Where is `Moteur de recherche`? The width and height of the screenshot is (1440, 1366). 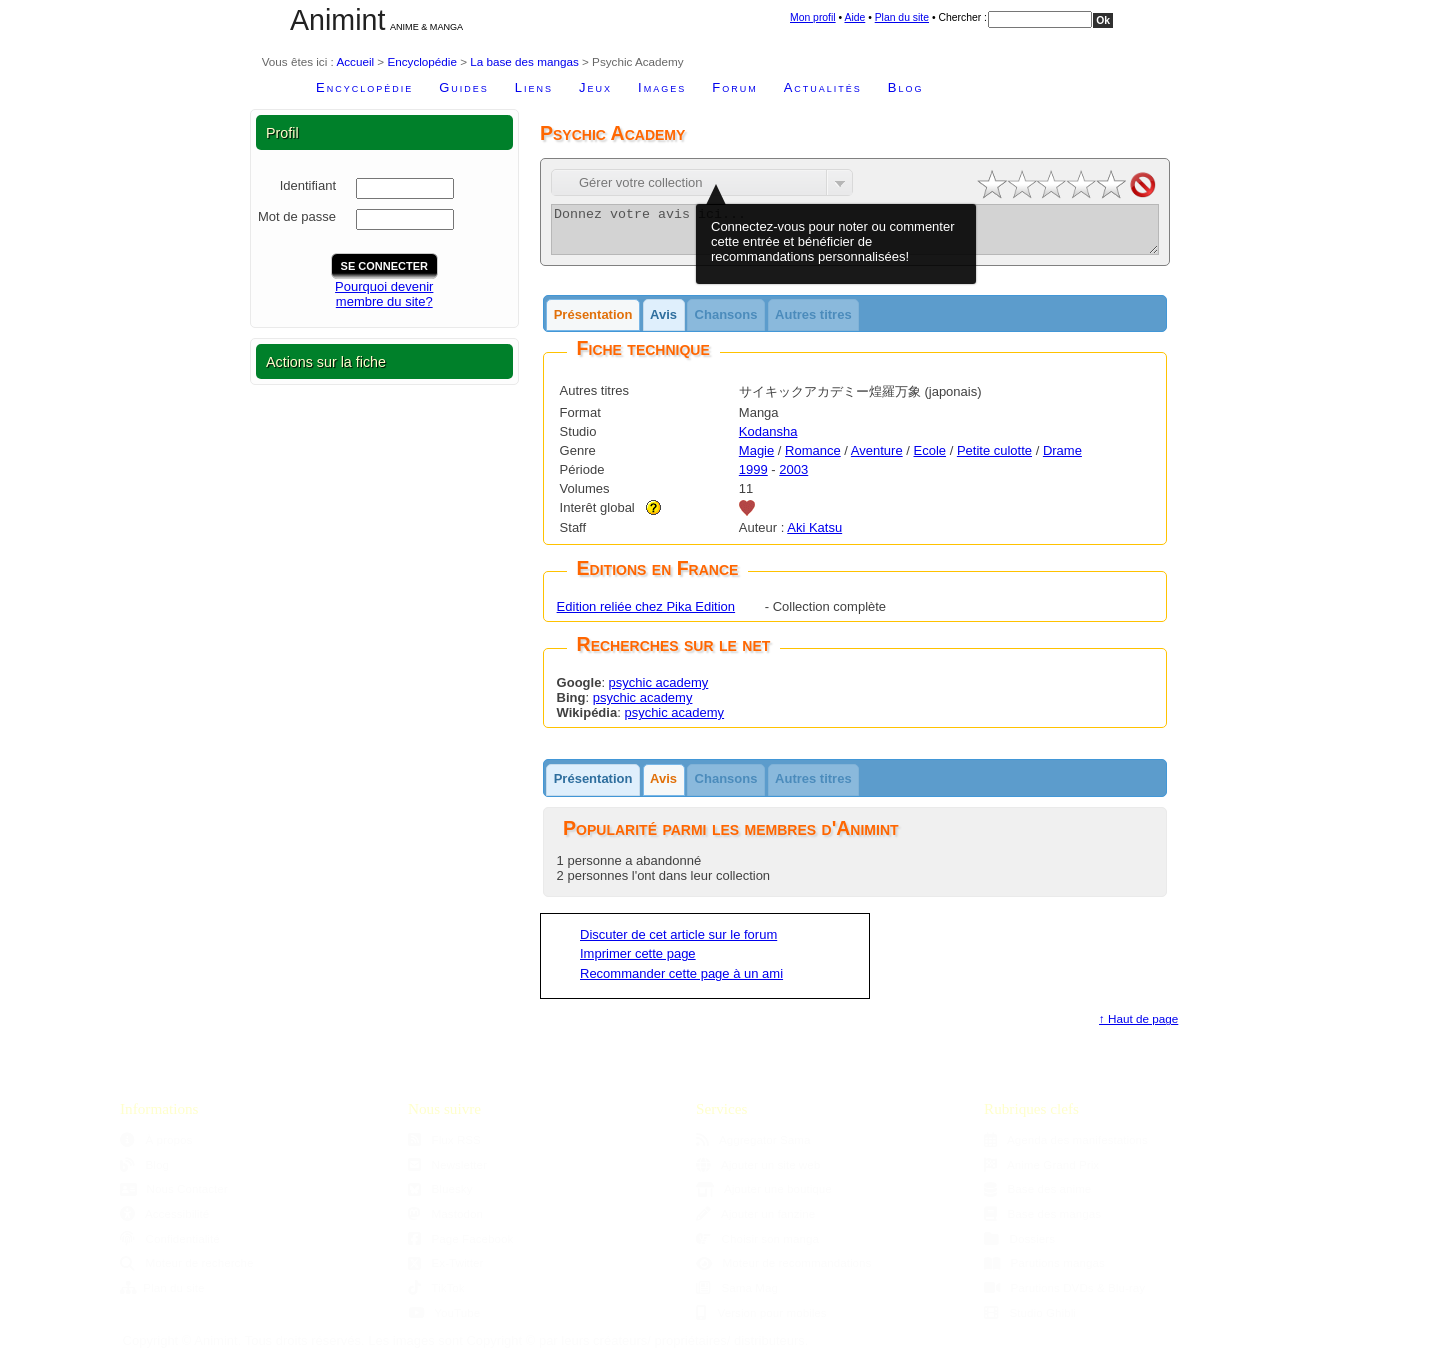
Moteur de recherche is located at coordinates (186, 1271).